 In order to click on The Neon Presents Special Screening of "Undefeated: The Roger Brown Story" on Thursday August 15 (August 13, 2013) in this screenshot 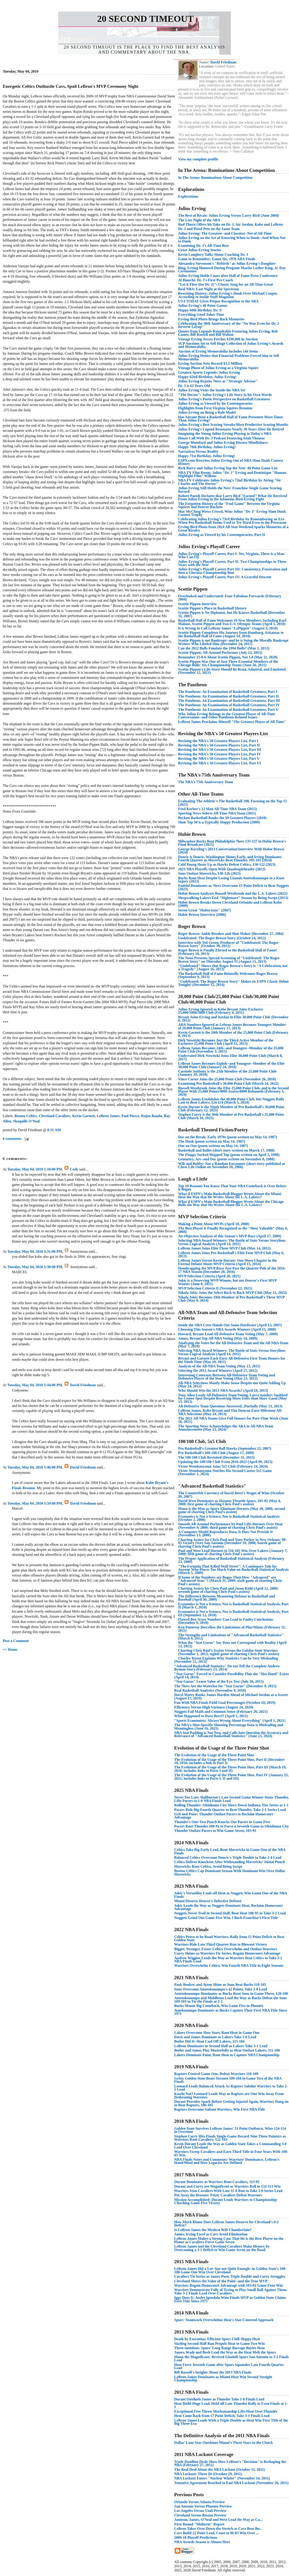, I will do `click(229, 959)`.